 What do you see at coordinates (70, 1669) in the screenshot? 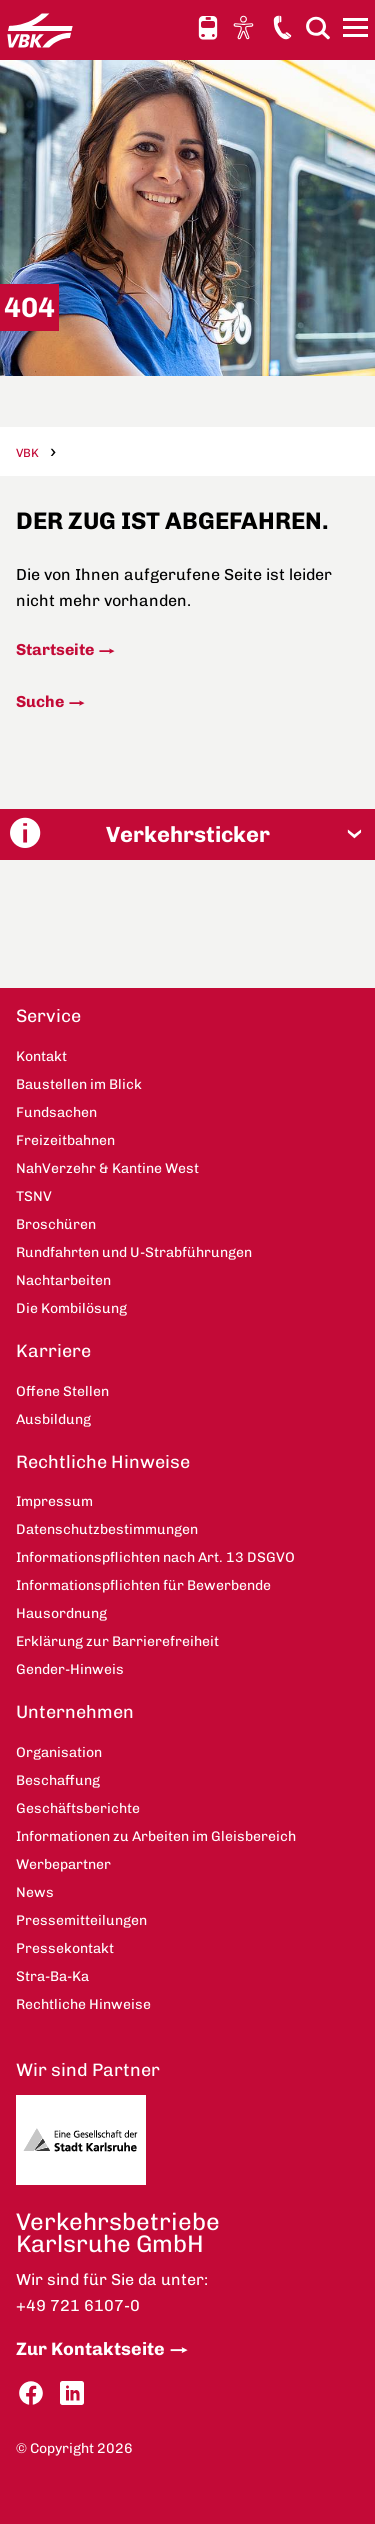
I see `Gender-Hinweis` at bounding box center [70, 1669].